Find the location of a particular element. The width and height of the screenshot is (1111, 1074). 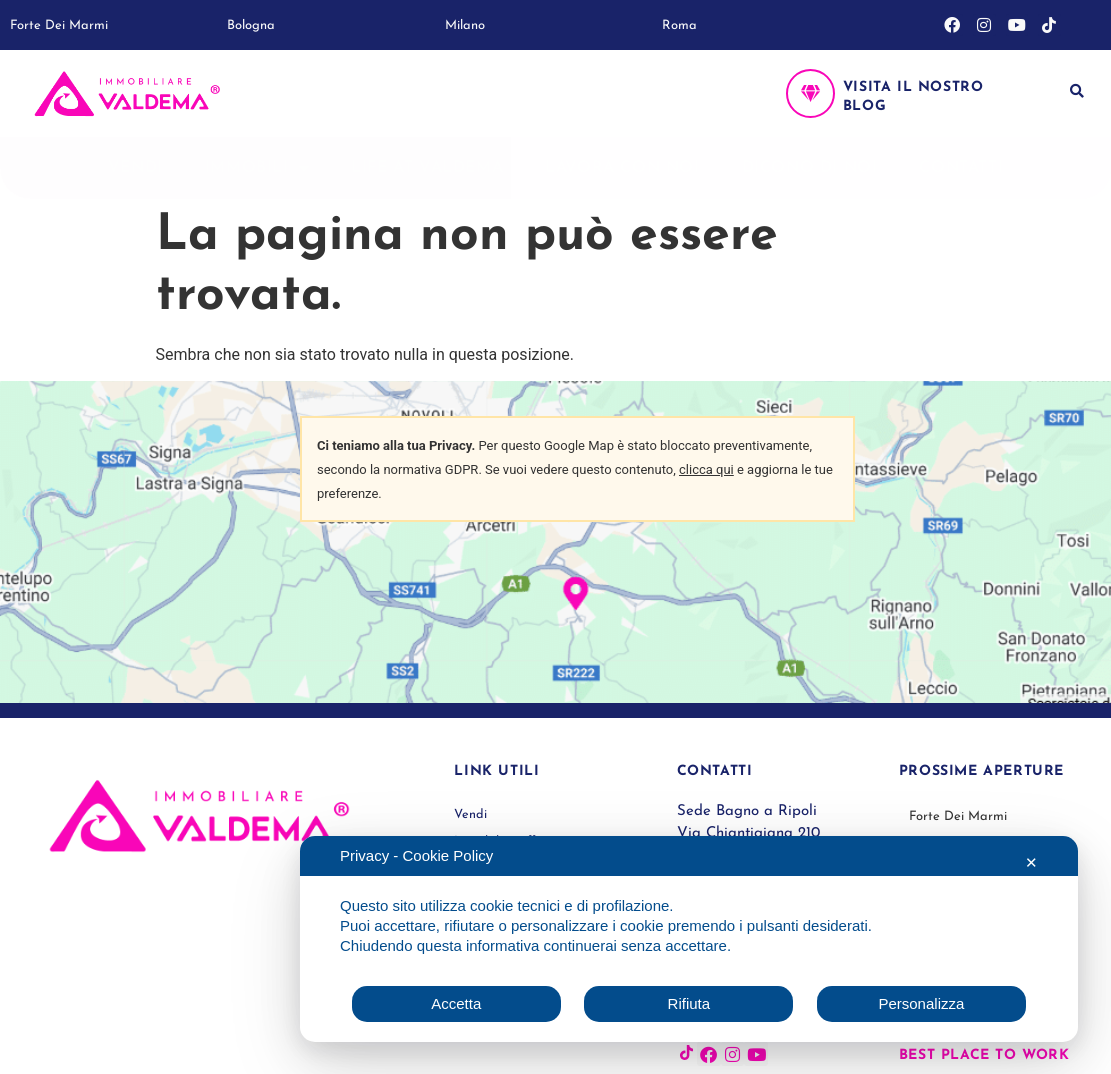

[Visita il nostro blog] is located at coordinates (810, 93).